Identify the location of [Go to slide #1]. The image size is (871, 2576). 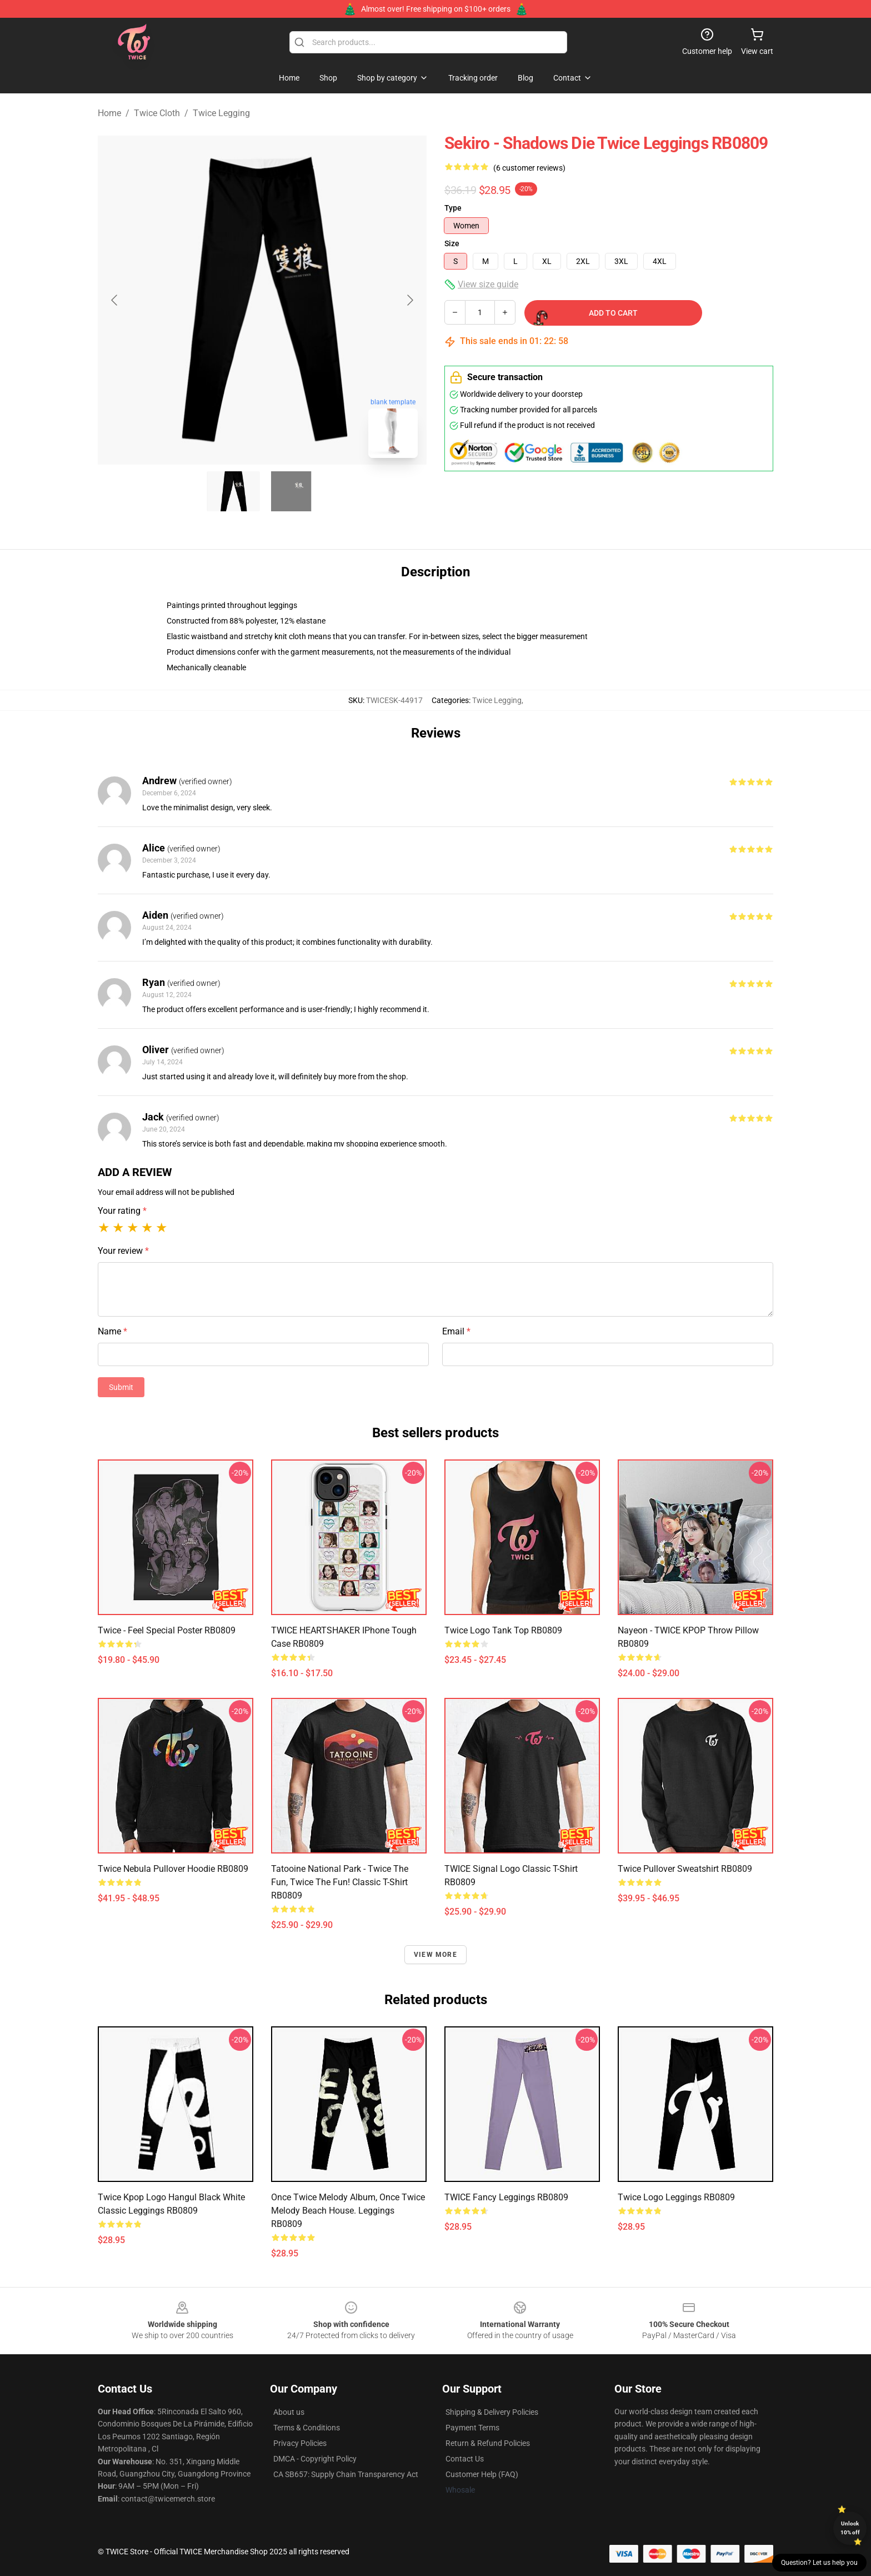
(233, 491).